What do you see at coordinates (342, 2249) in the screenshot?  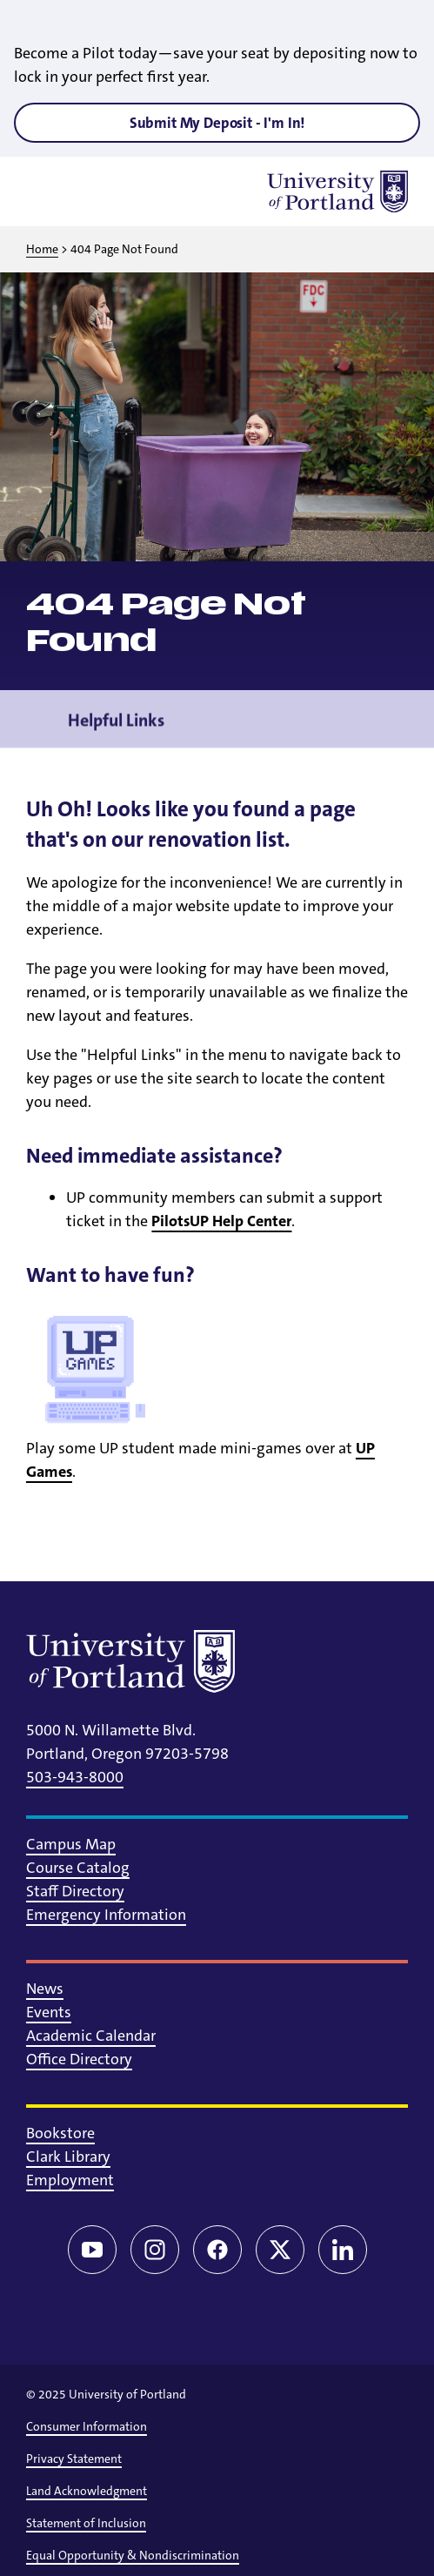 I see `[LinkedIn]` at bounding box center [342, 2249].